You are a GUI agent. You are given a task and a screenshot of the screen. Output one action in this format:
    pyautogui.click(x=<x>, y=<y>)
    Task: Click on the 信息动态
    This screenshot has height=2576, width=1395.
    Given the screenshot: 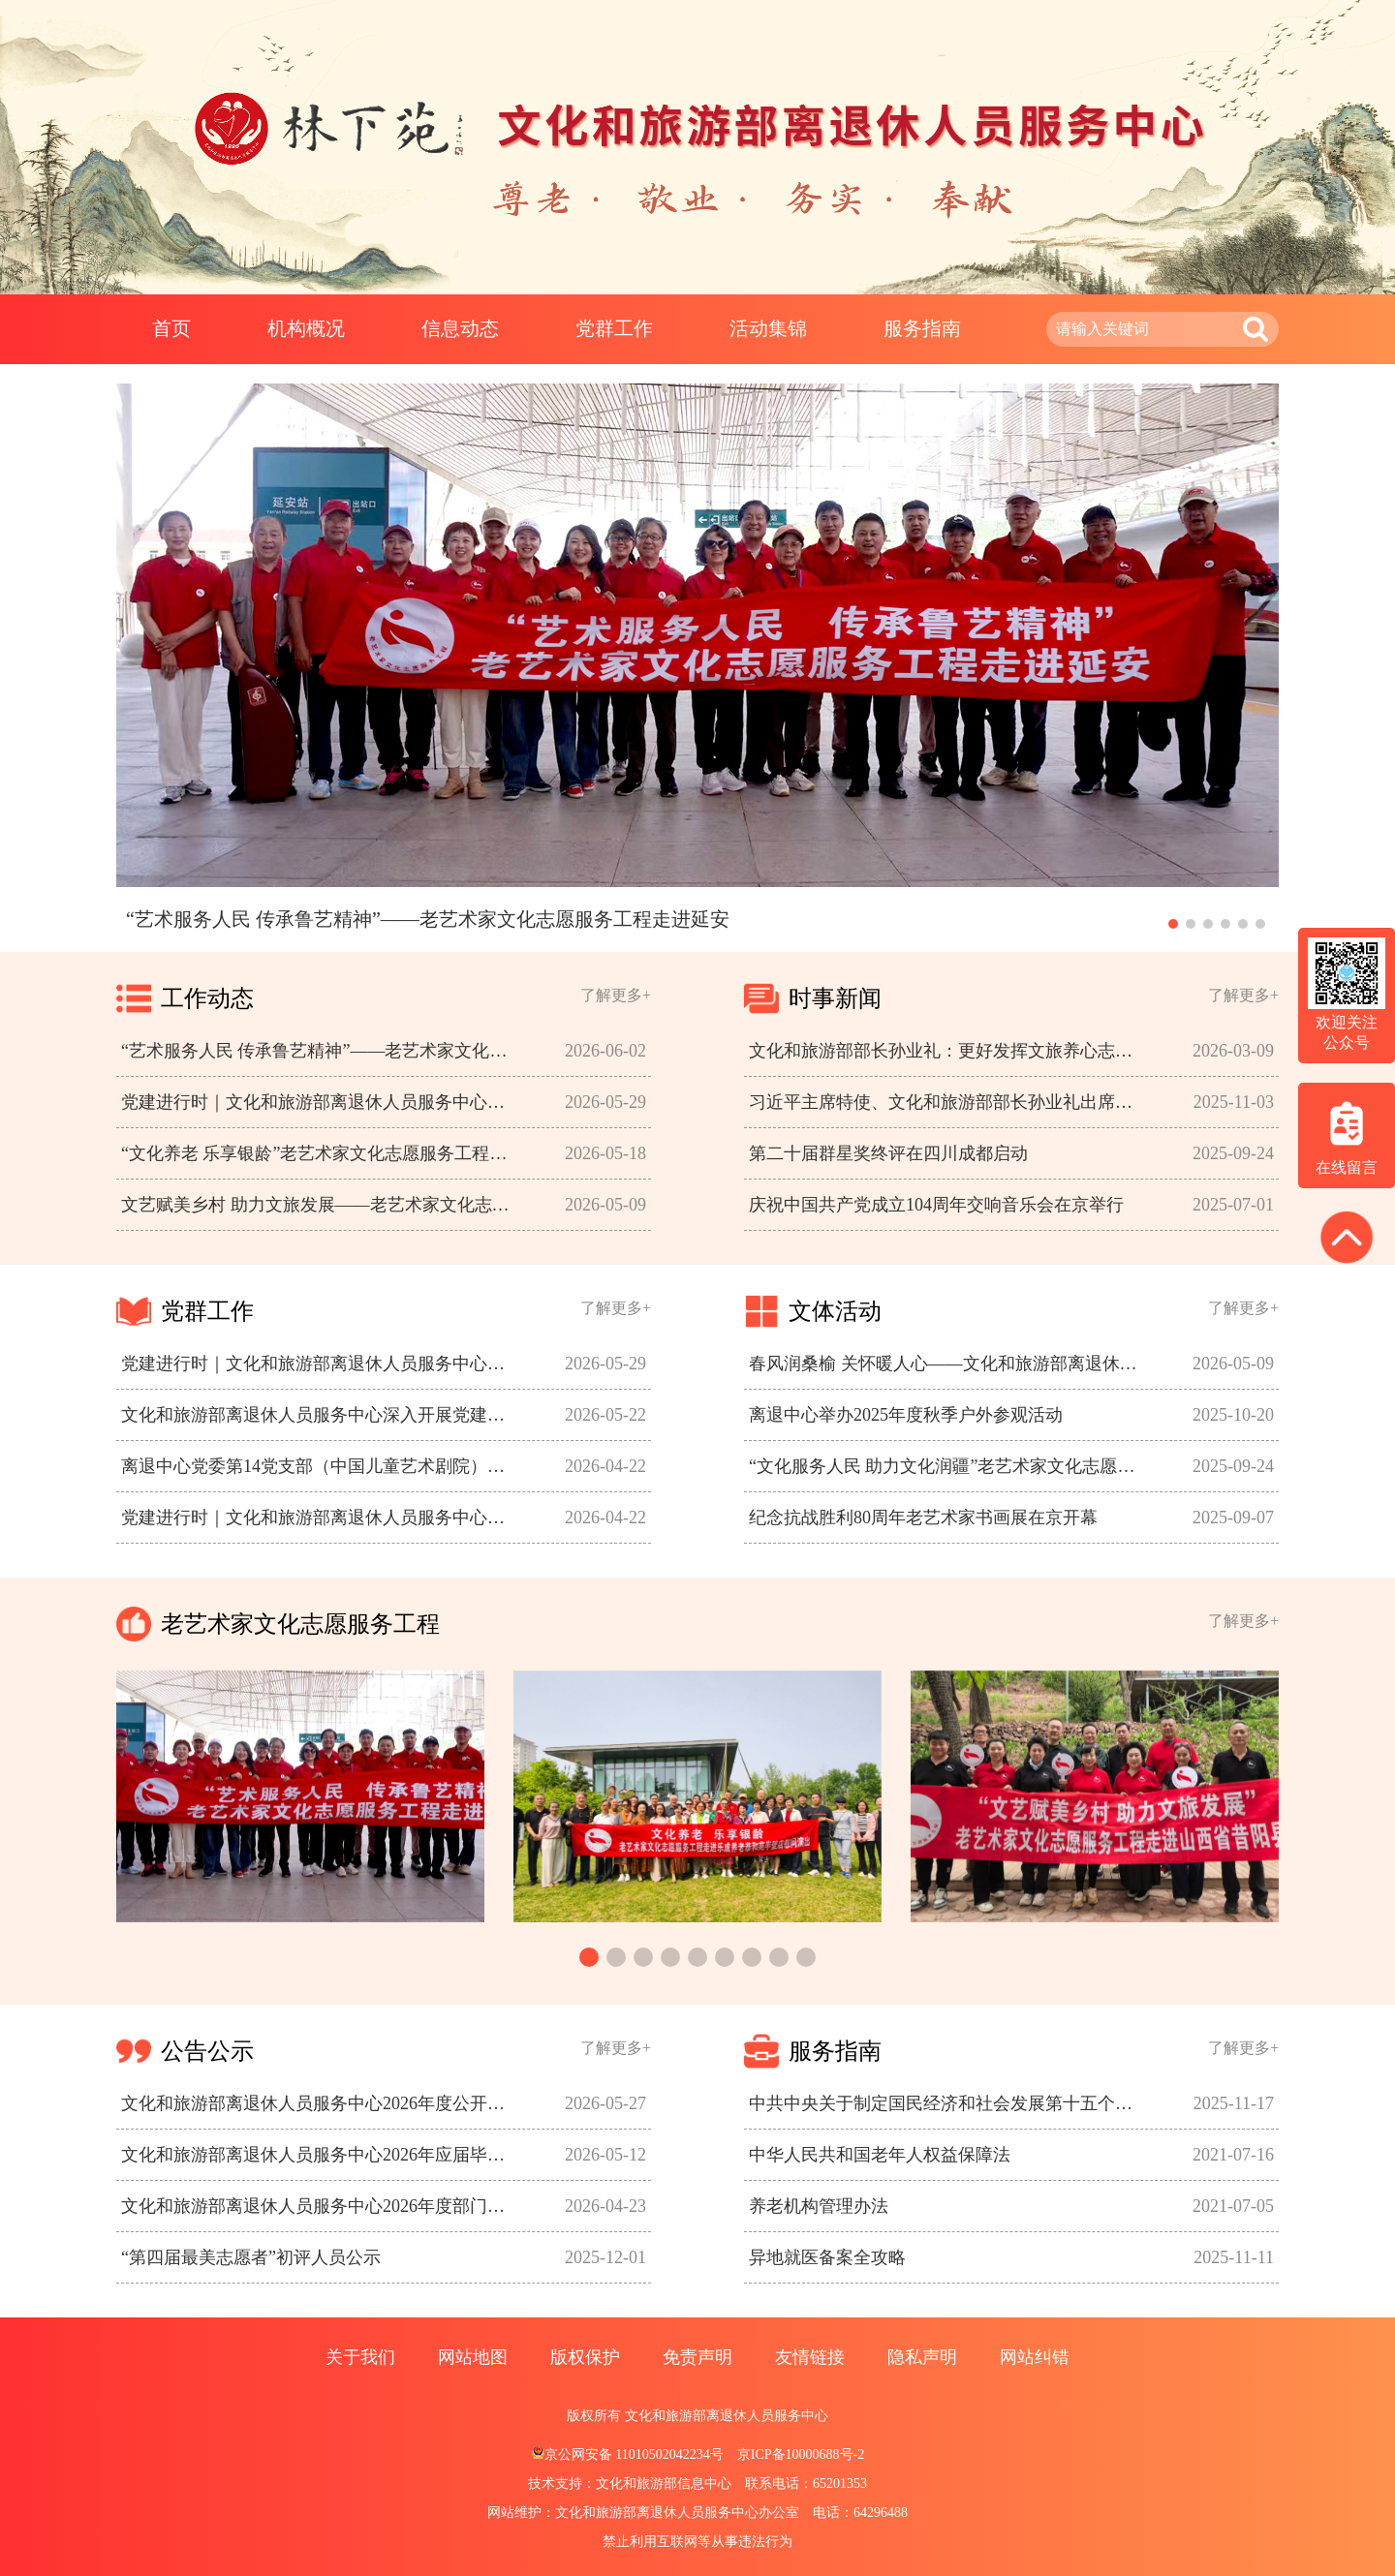 What is the action you would take?
    pyautogui.click(x=460, y=328)
    